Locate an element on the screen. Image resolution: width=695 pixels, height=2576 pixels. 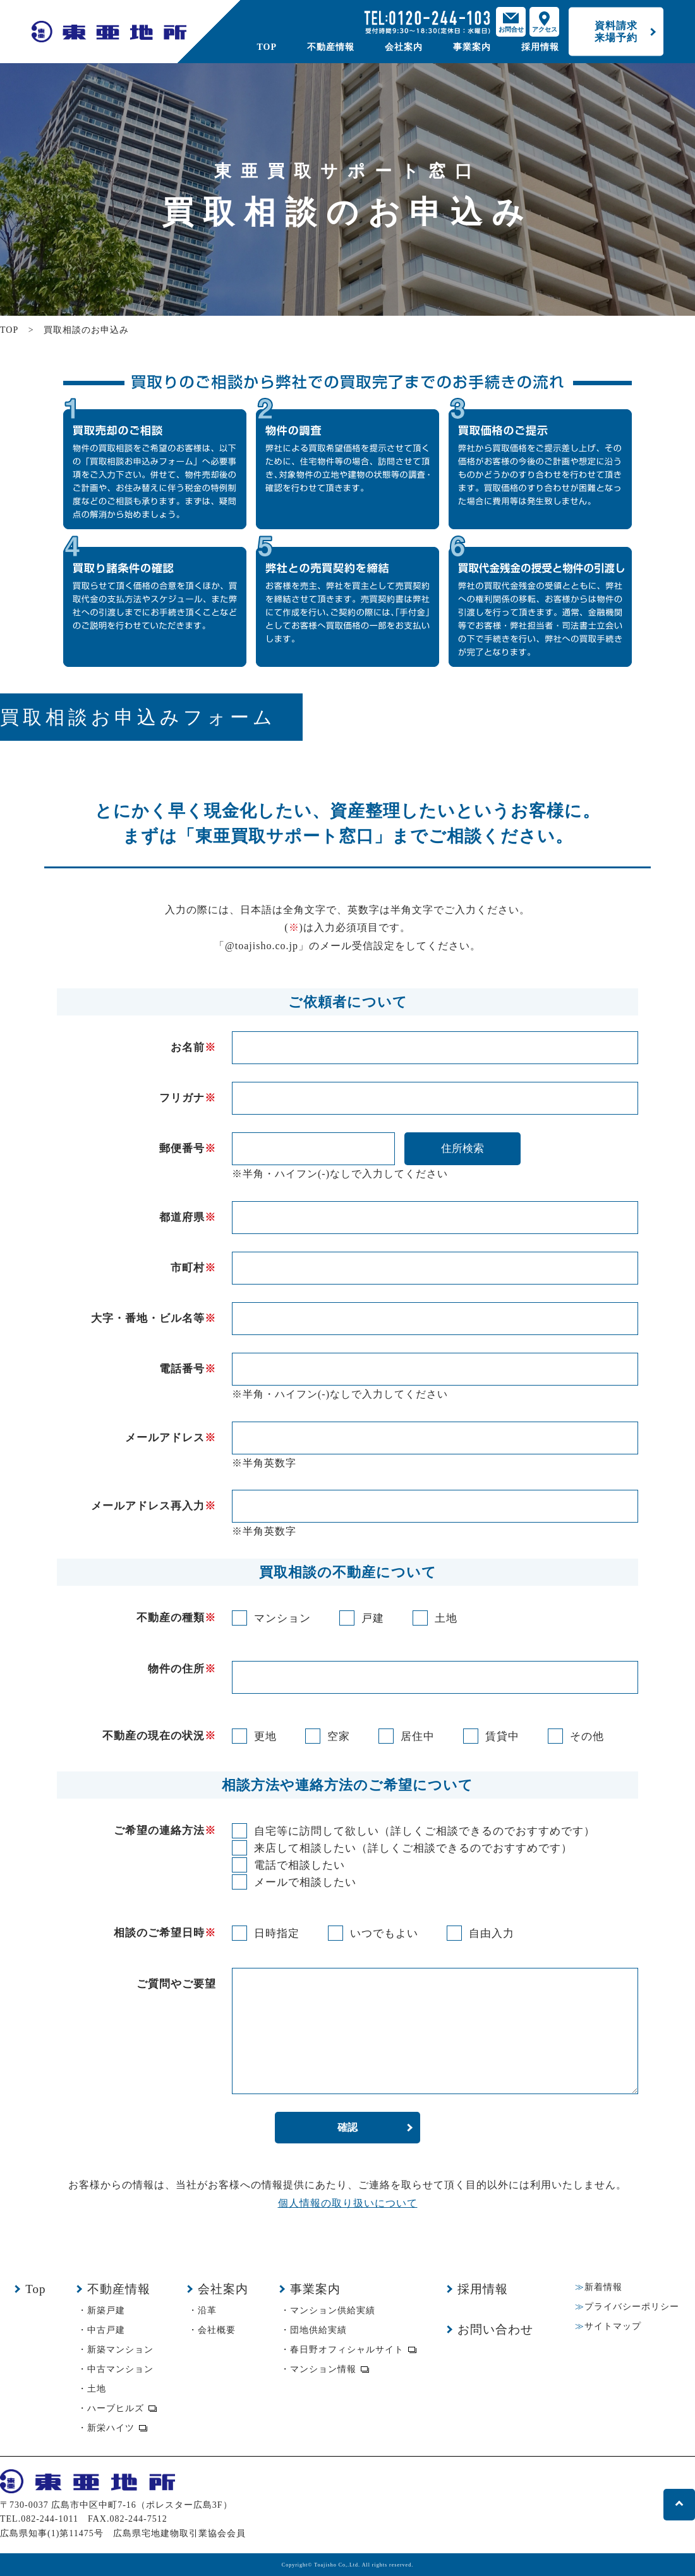
資料請求来場予約 is located at coordinates (616, 31).